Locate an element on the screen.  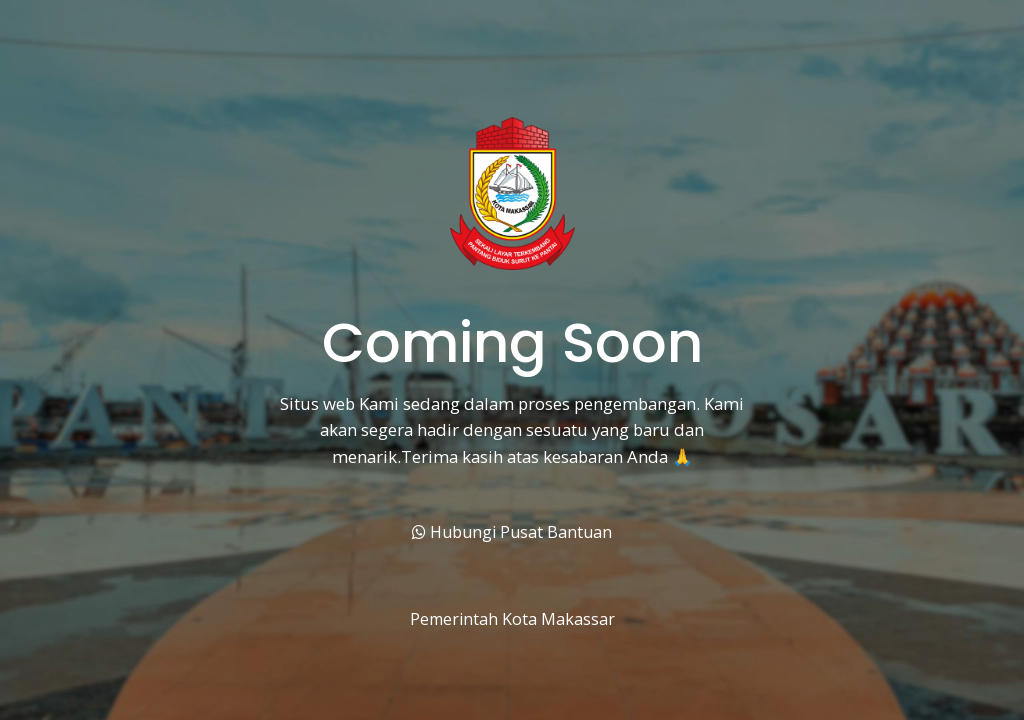
Hubungi Pusat Bantuan is located at coordinates (512, 532).